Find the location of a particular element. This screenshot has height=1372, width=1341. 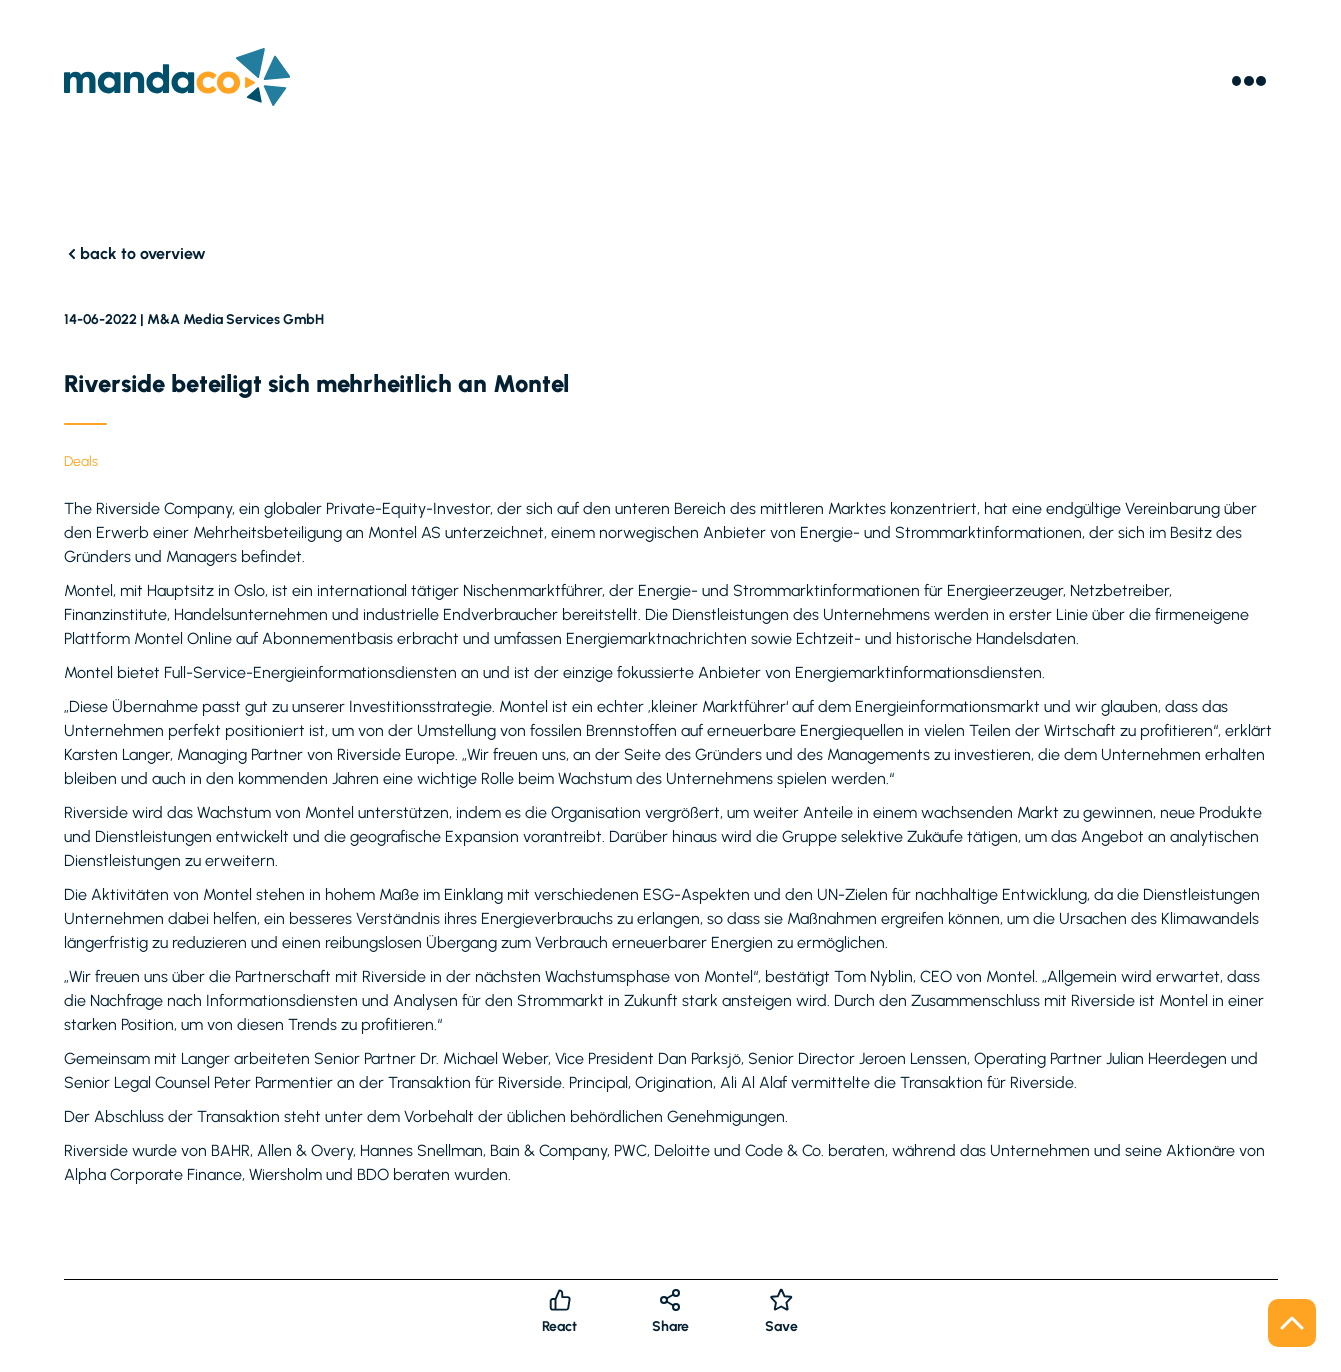

[Logo] is located at coordinates (177, 80).